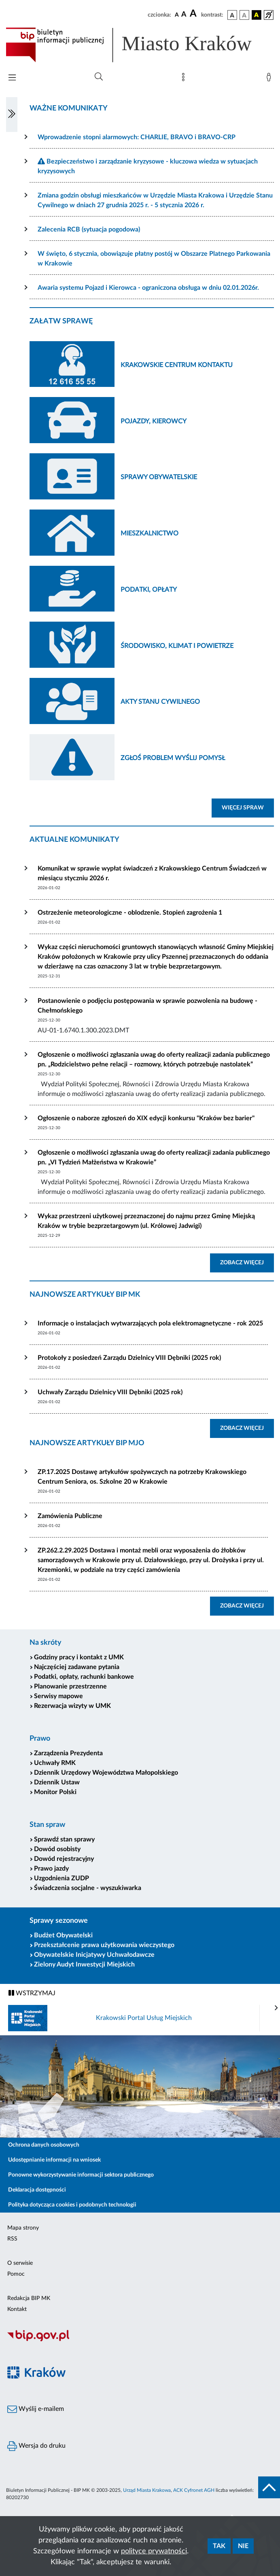 The image size is (280, 2576). I want to click on Podatki, opłaty, rachunki bankowe, so click(84, 1676).